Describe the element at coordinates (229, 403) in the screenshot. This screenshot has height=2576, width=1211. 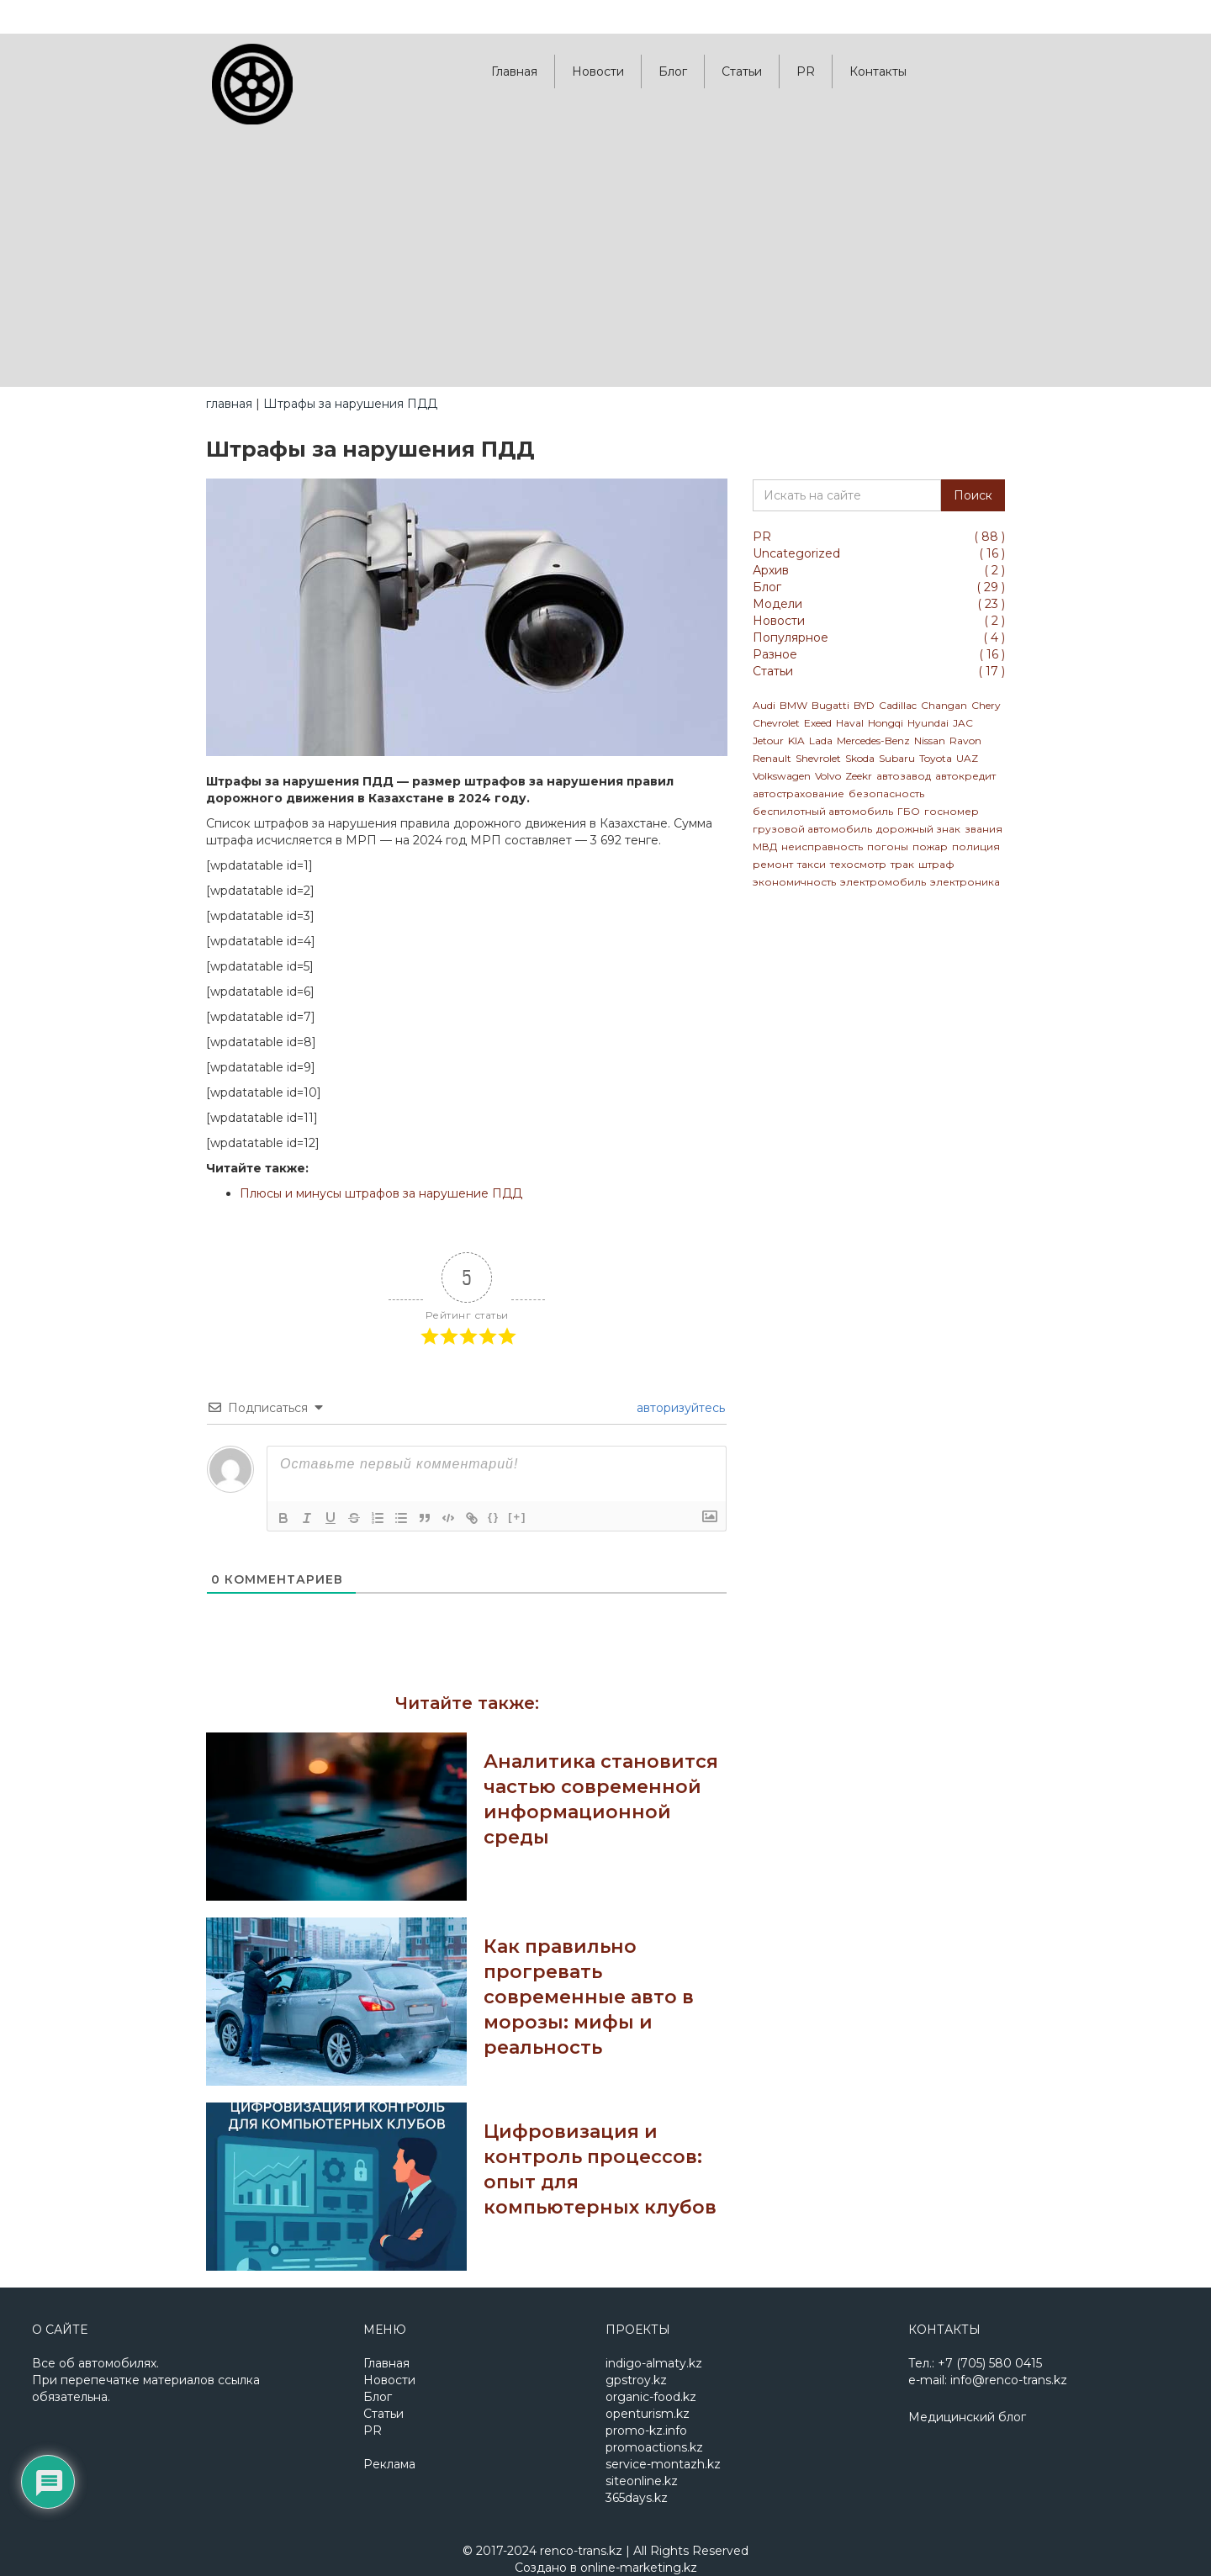
I see `главная` at that location.